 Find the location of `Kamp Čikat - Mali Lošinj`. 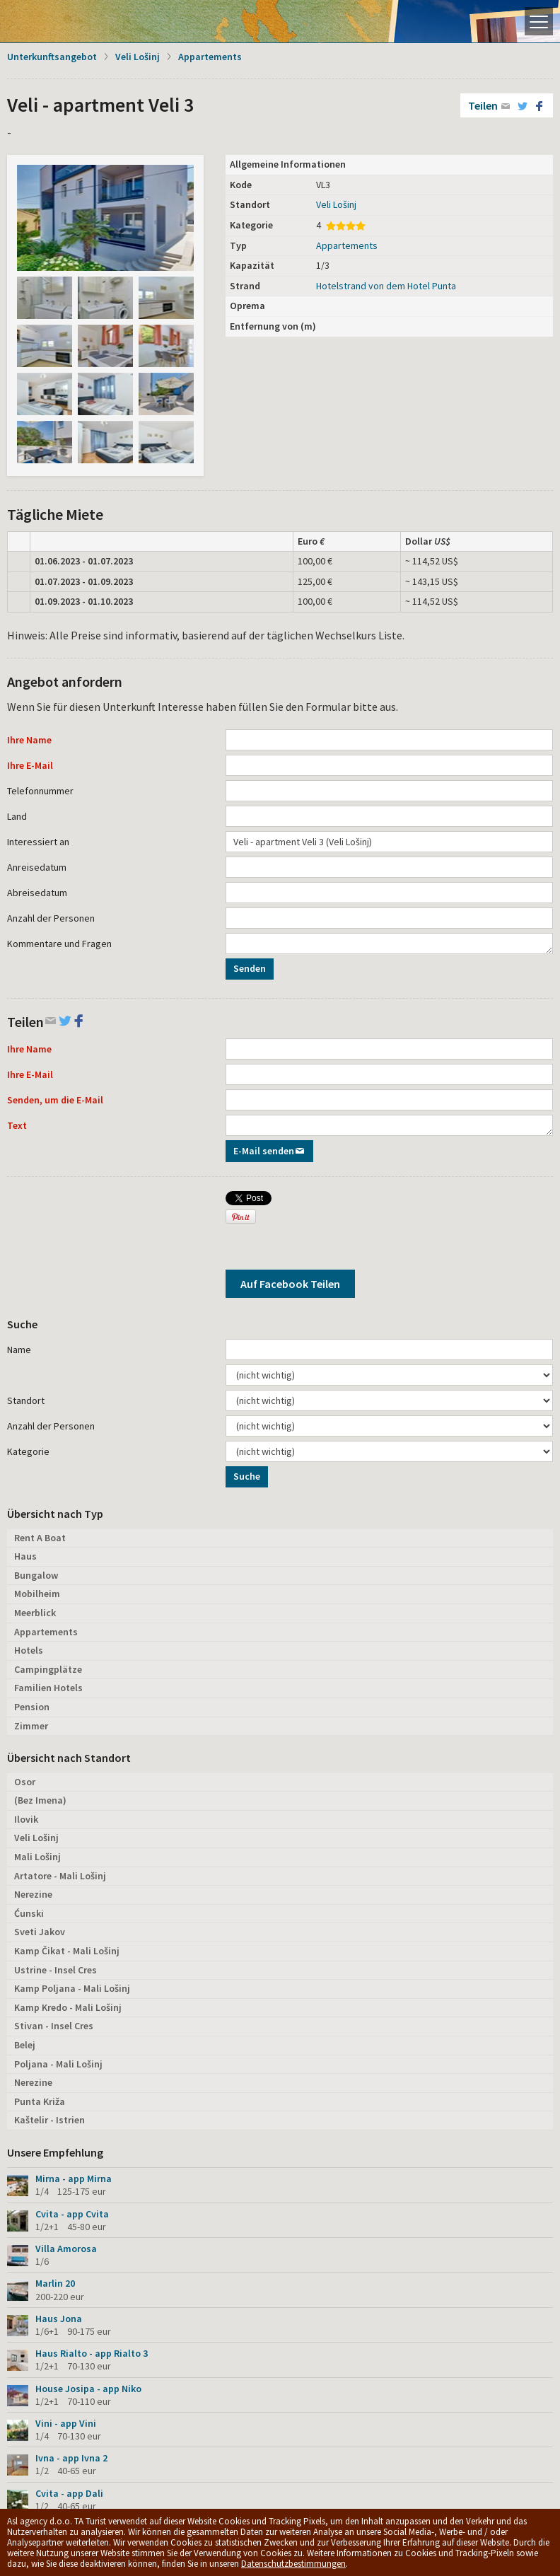

Kamp Čikat - Mali Lošinj is located at coordinates (66, 1950).